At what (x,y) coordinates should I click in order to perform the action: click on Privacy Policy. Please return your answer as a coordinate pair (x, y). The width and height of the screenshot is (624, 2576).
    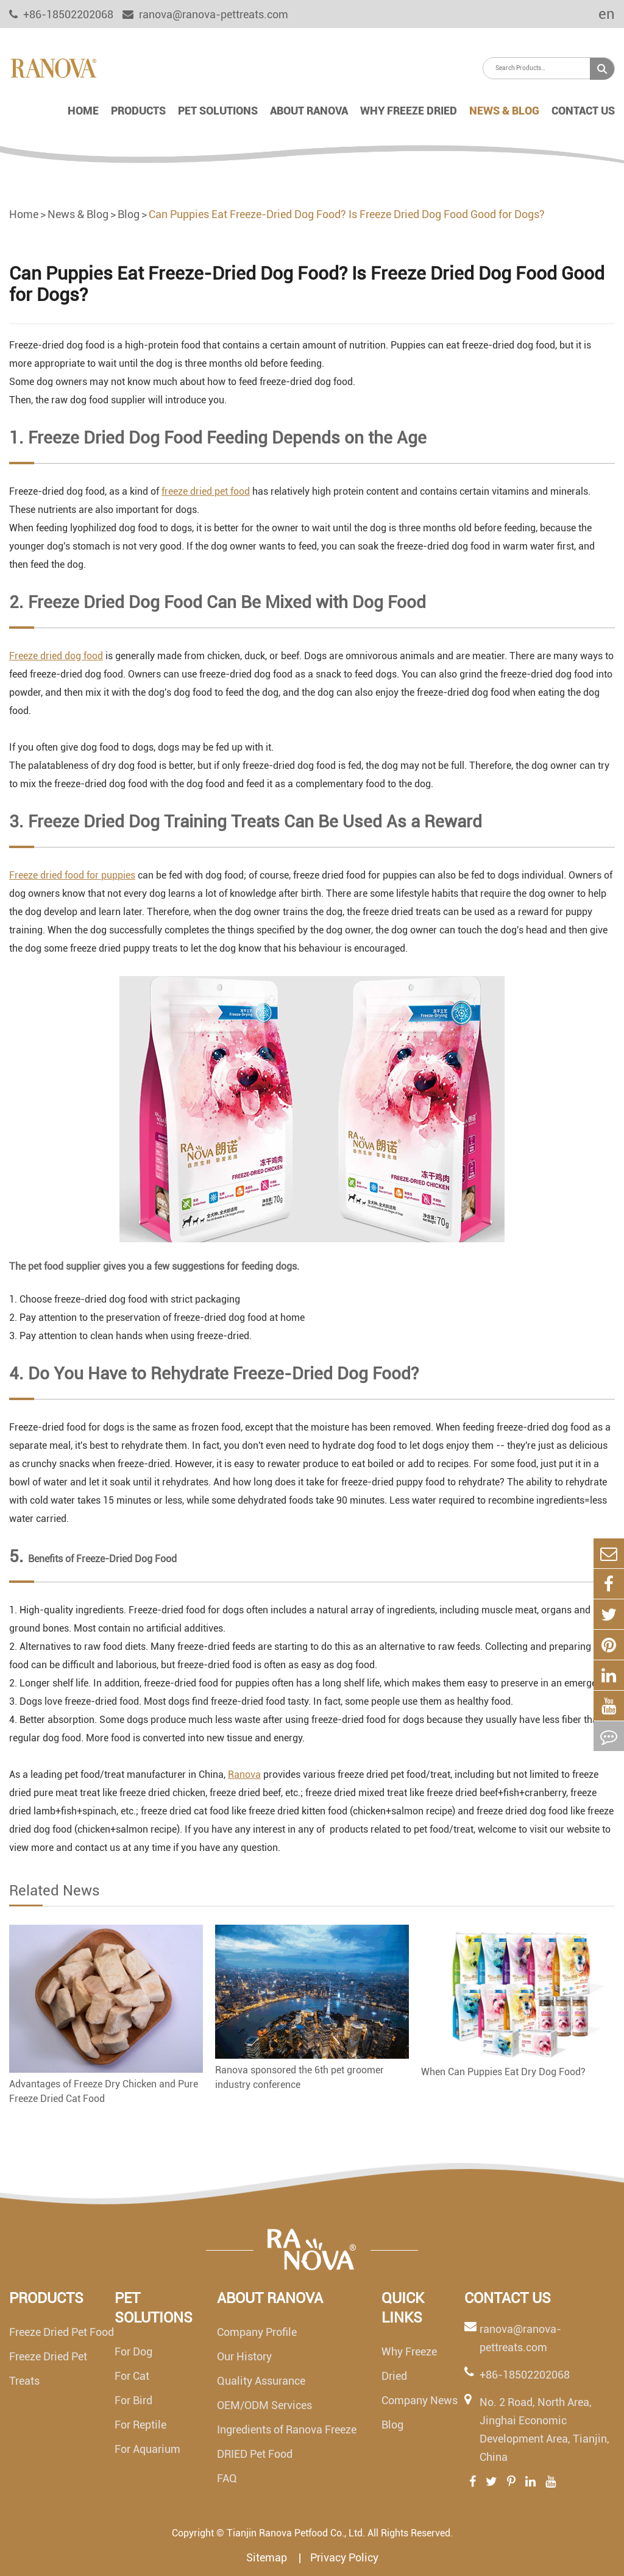
    Looking at the image, I should click on (344, 2557).